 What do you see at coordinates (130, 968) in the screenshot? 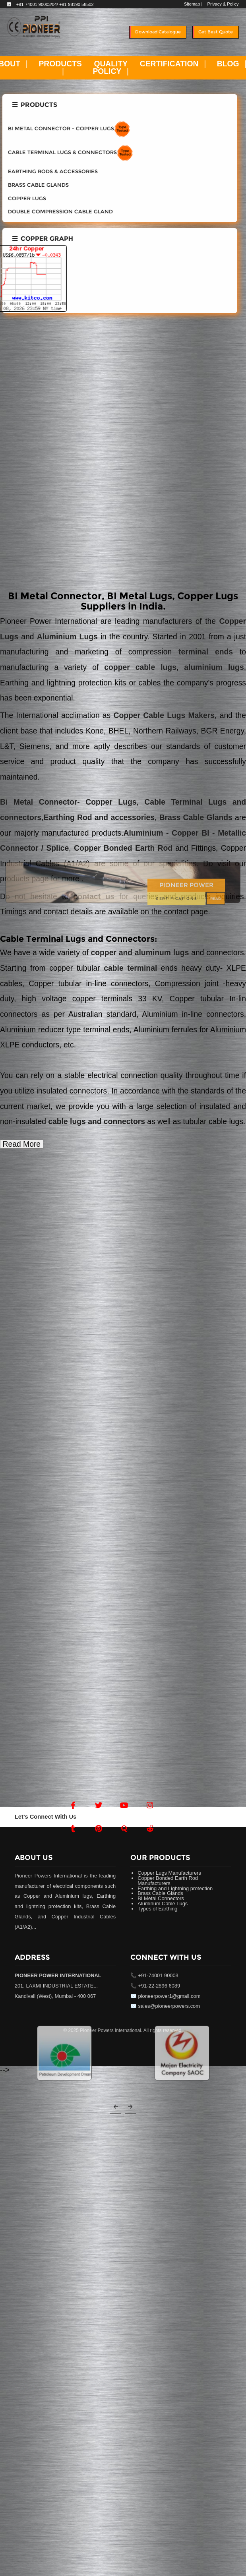
I see `cable terminal` at bounding box center [130, 968].